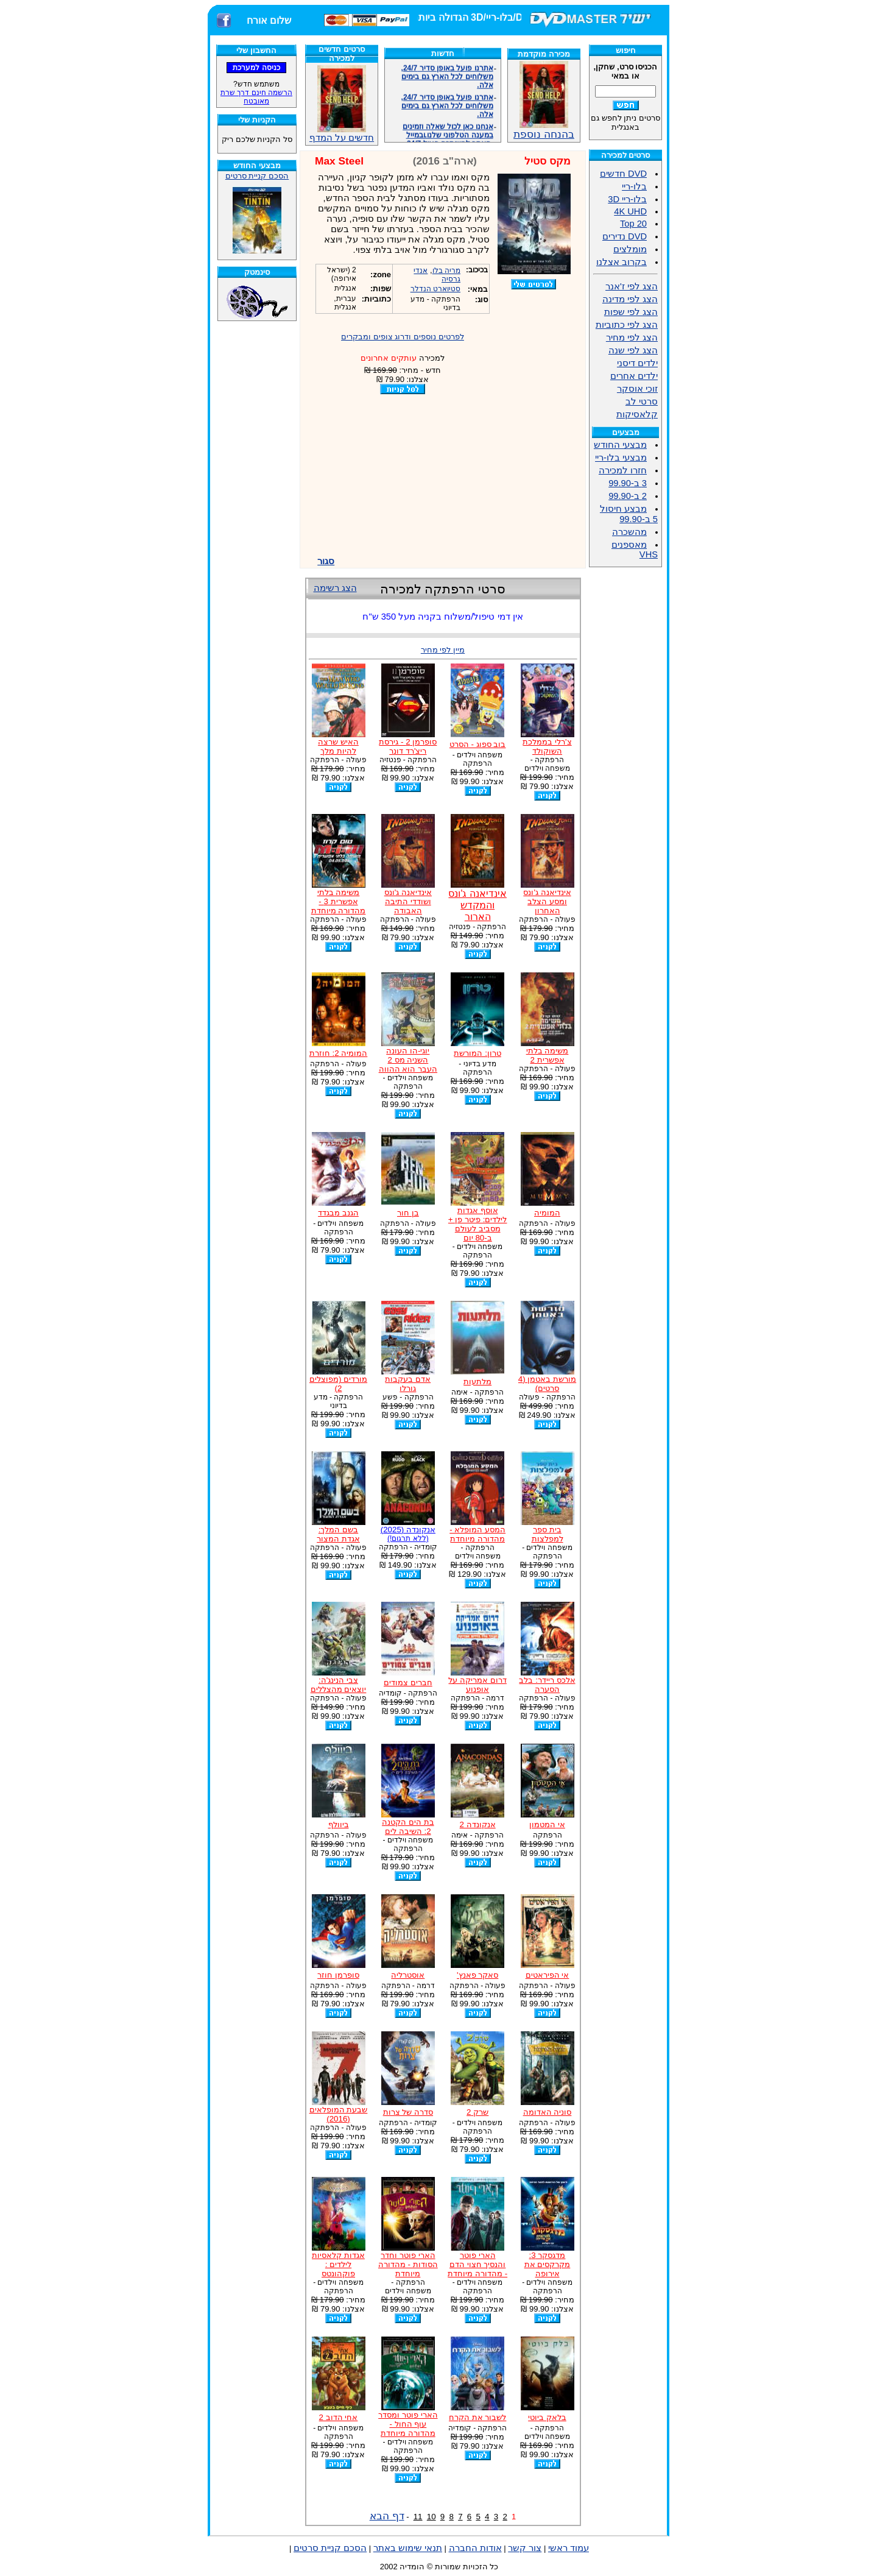 The image size is (877, 2576). I want to click on 4K UHD, so click(630, 211).